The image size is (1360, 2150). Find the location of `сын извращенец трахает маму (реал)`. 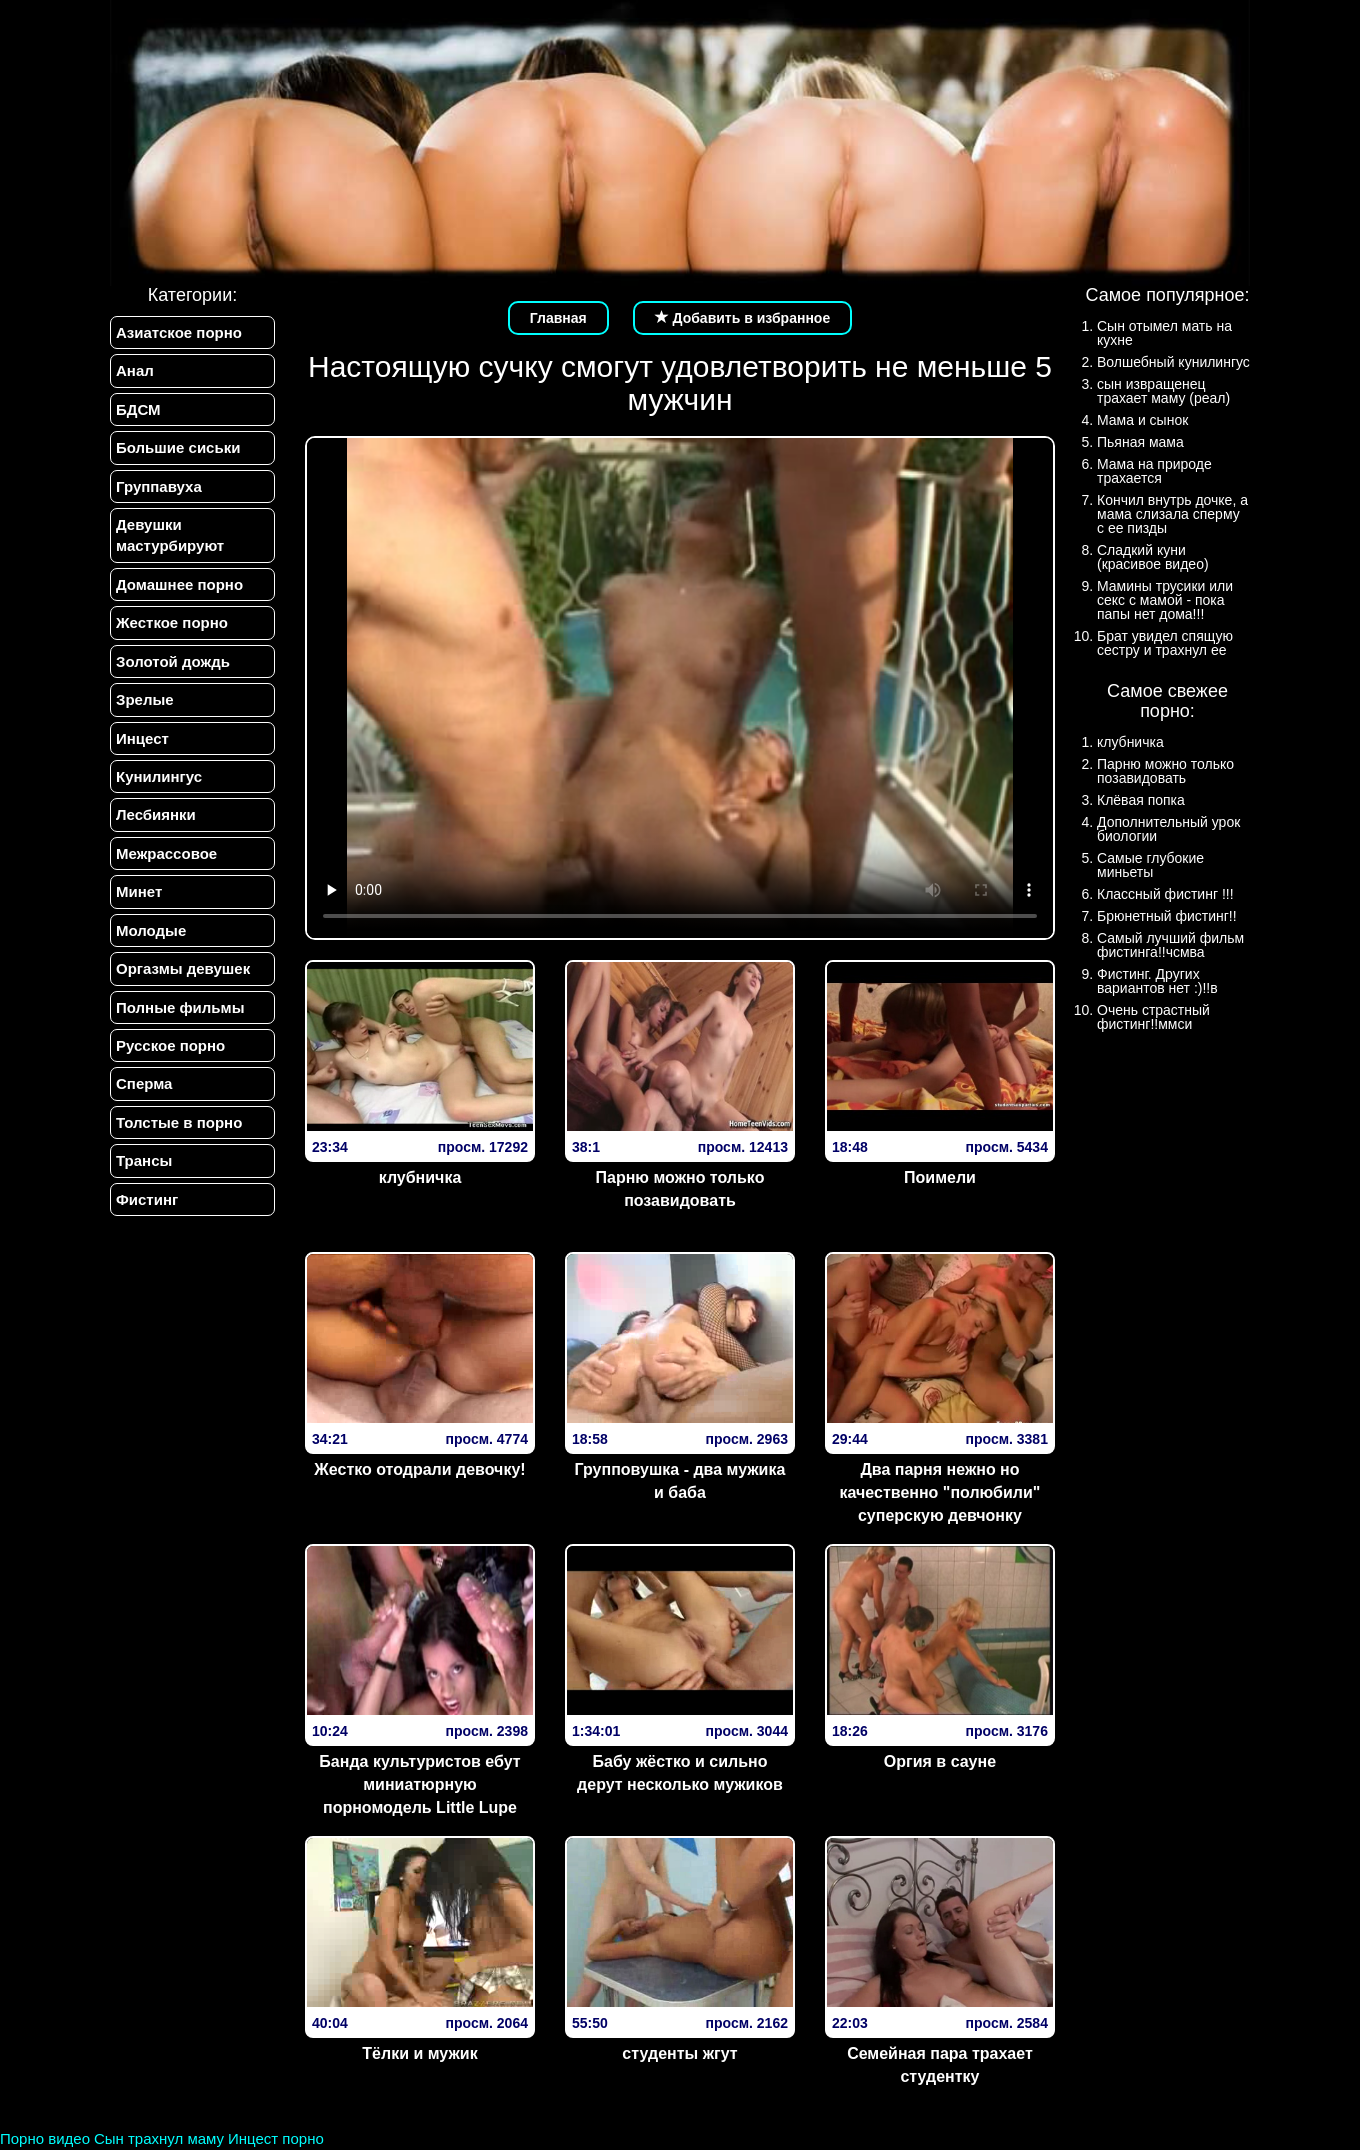

сын извращенец трахает маму (реал) is located at coordinates (1163, 391).